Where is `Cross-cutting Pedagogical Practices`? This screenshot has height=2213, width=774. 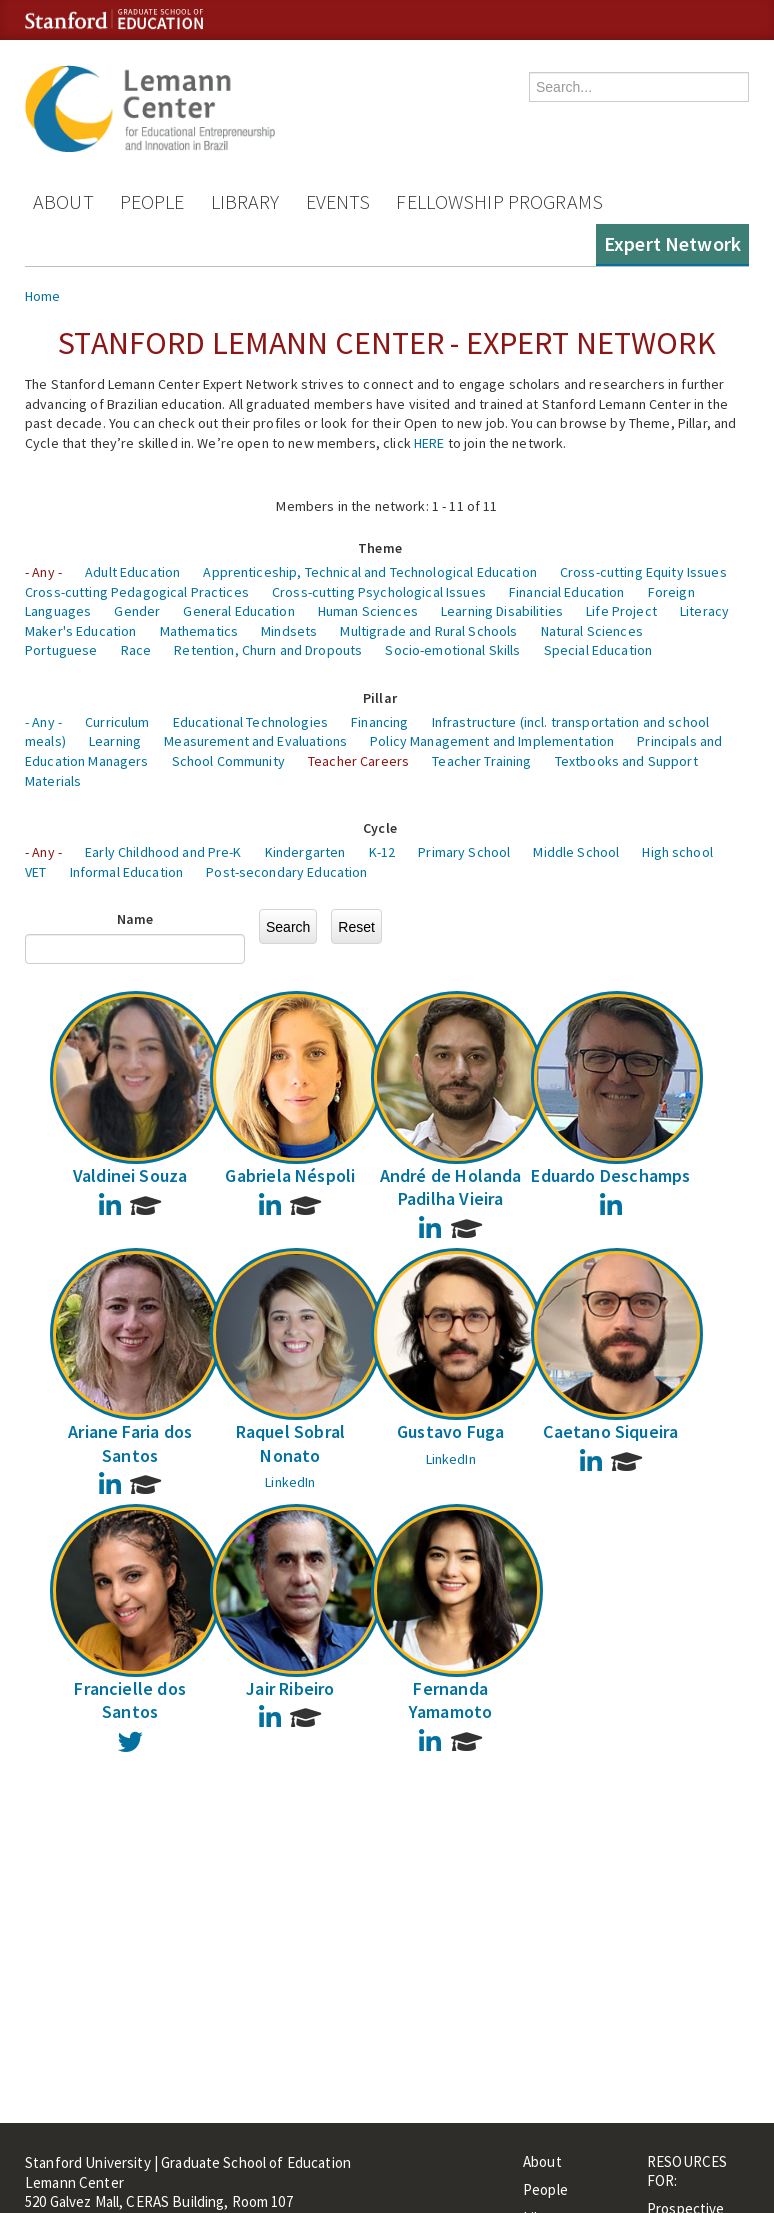 Cross-cutting Pedagogical Practices is located at coordinates (137, 592).